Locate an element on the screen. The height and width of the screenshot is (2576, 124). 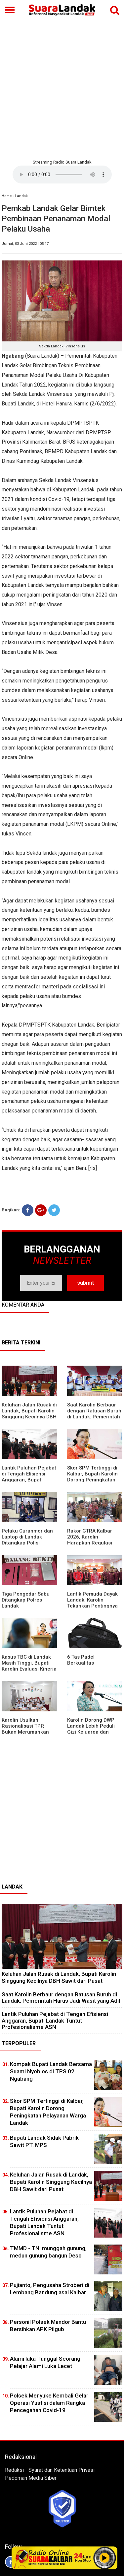
Skor SPM Tertinggi di Kalbar, Bupati Karolin Dorong Peningkatan Pelayanan Warga Landak is located at coordinates (92, 1480).